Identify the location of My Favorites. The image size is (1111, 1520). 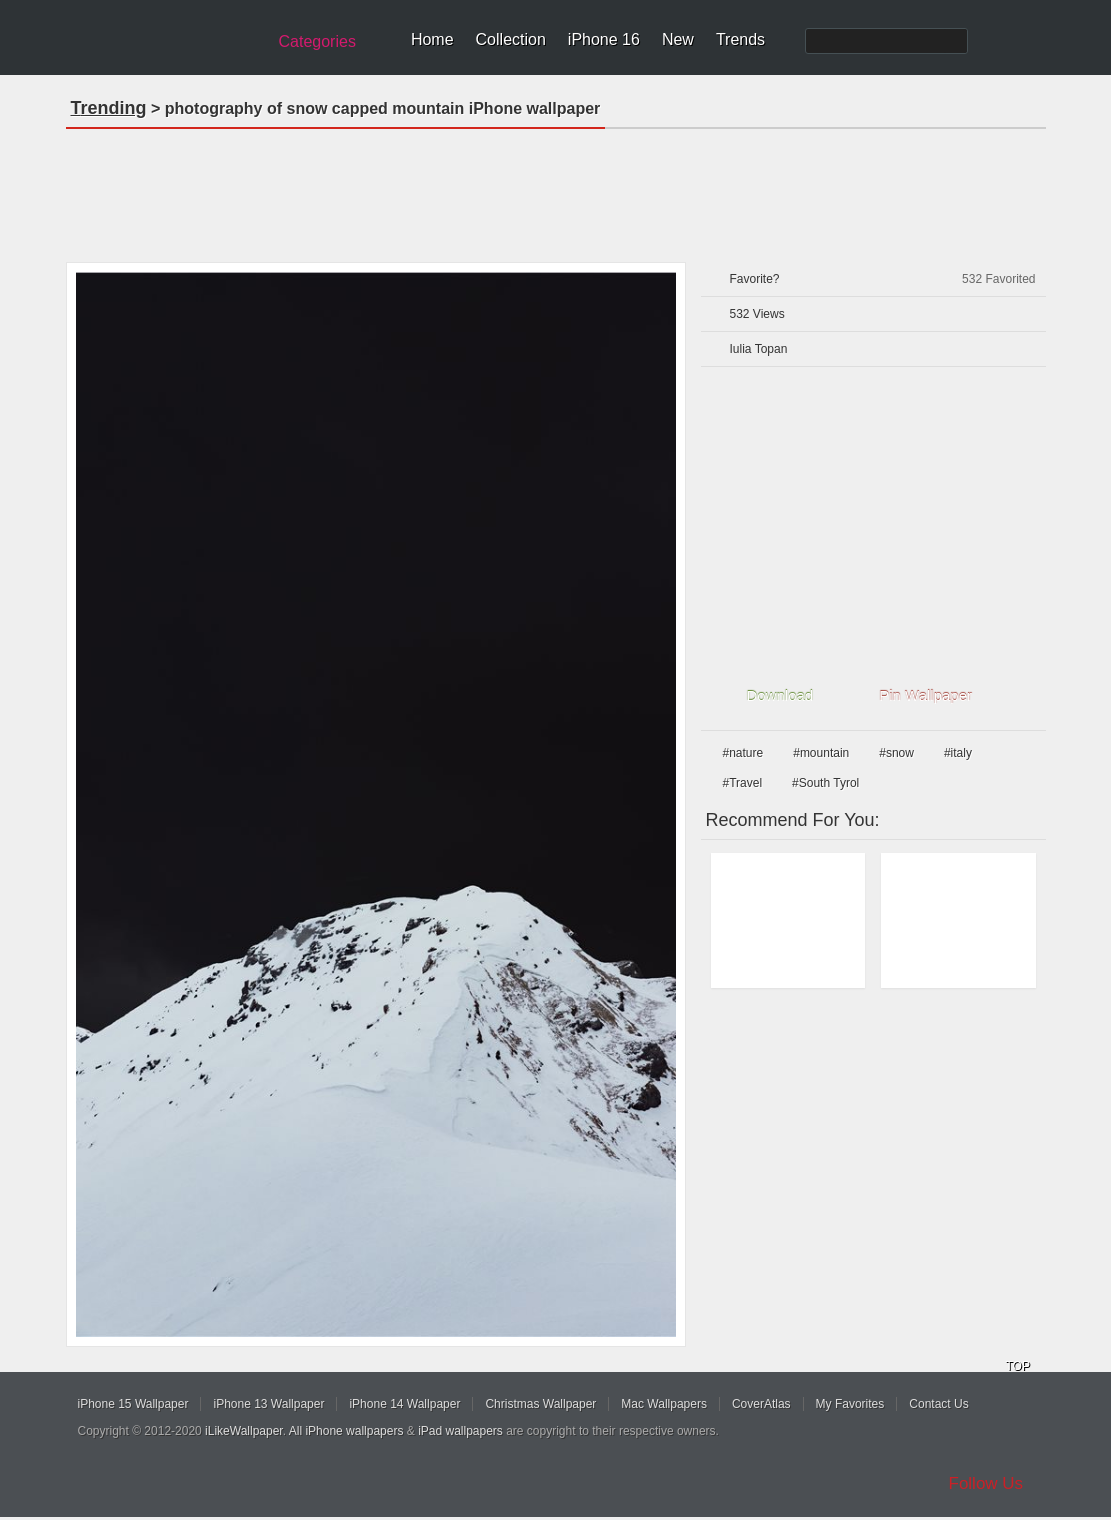
(850, 1404).